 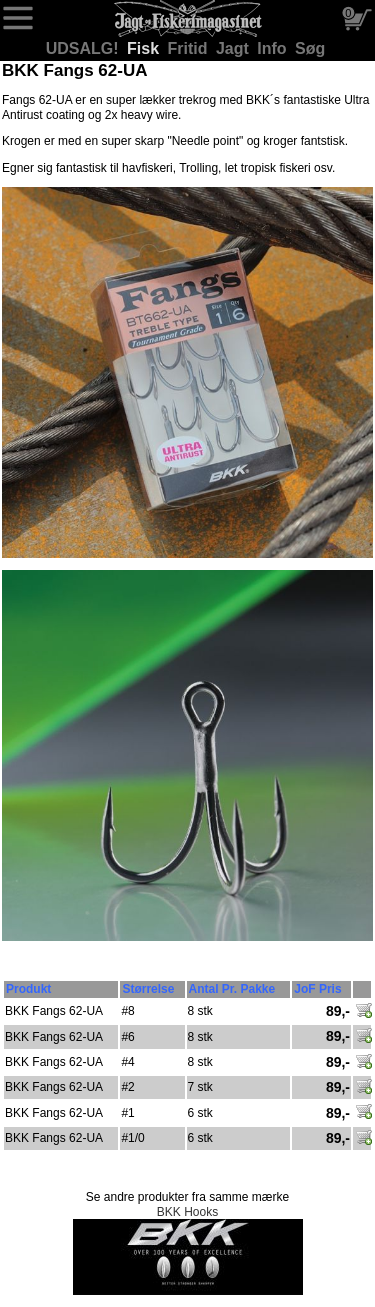 What do you see at coordinates (232, 989) in the screenshot?
I see `Antal Pr. Pakke` at bounding box center [232, 989].